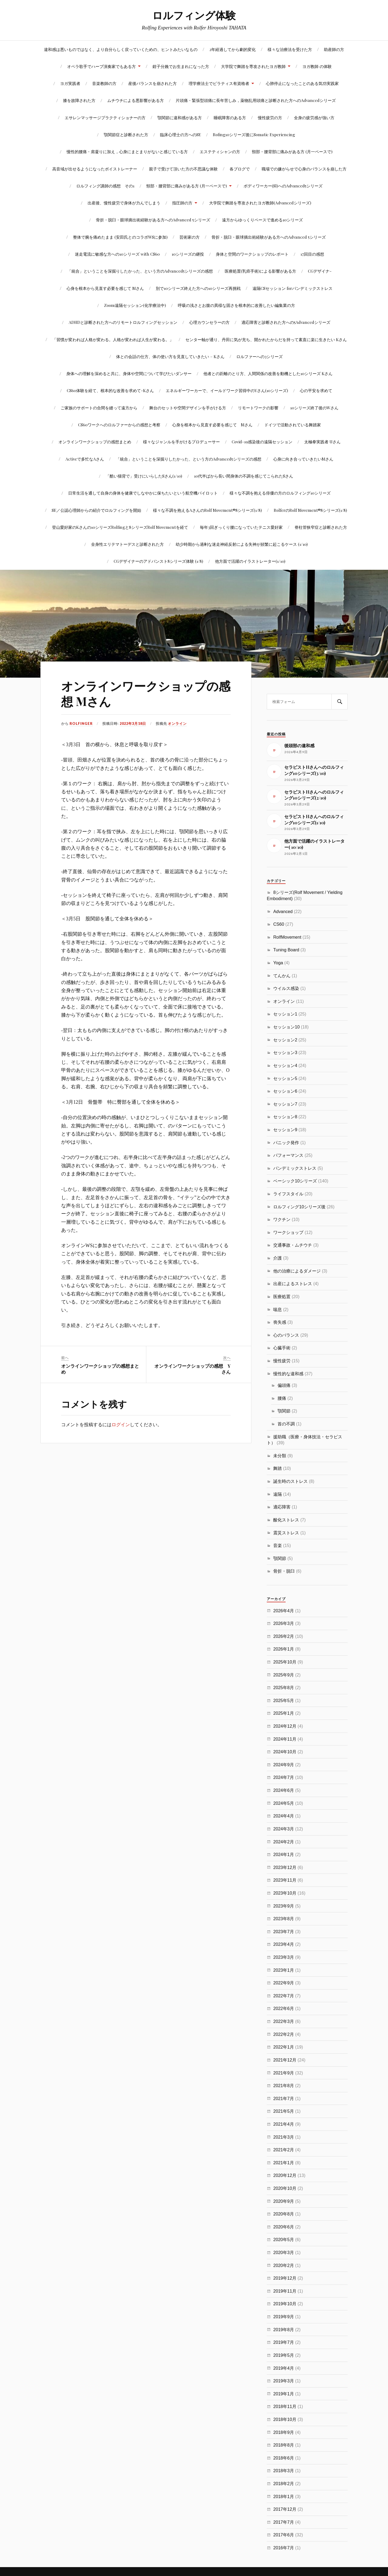  I want to click on Zoom遠隔セッション(化学療法中), so click(135, 305).